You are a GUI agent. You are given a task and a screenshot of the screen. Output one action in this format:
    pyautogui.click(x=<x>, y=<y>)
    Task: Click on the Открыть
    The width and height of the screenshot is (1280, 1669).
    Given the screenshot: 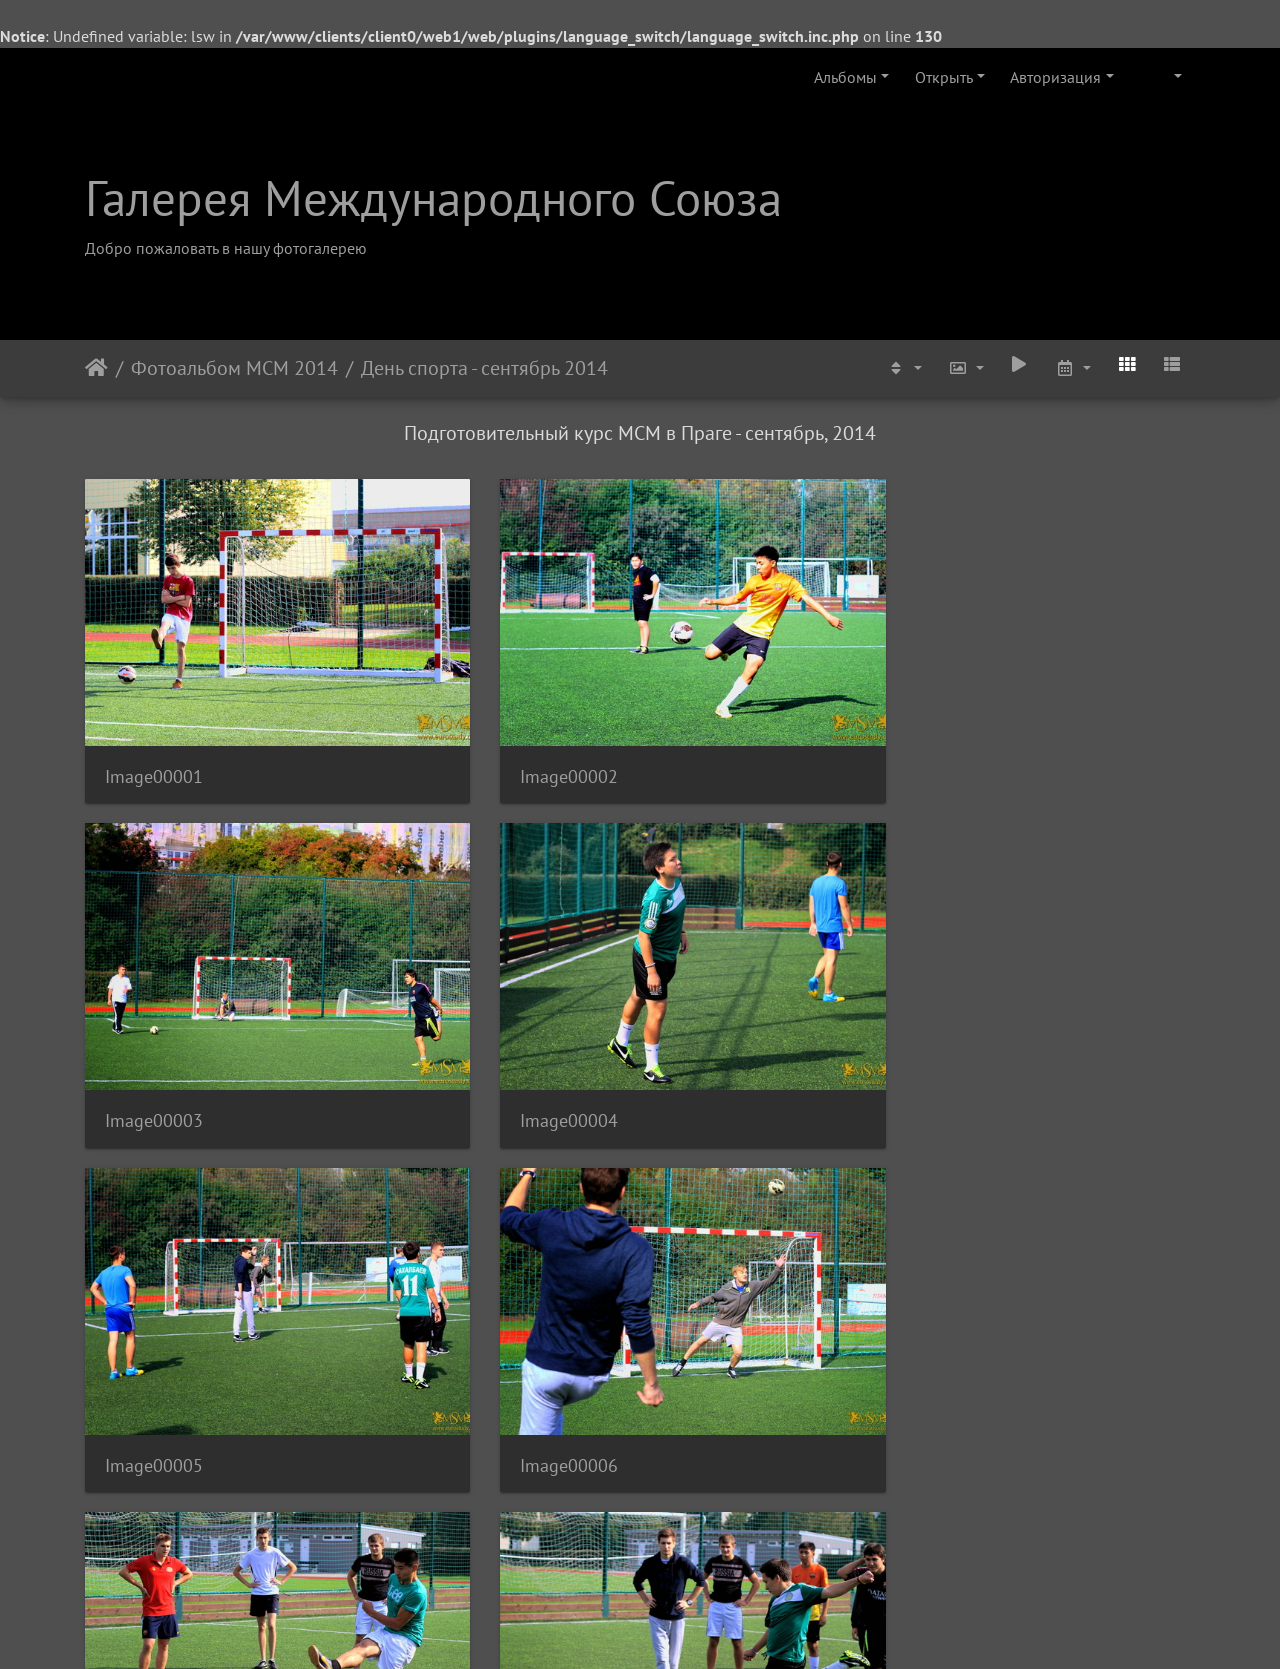 What is the action you would take?
    pyautogui.click(x=944, y=77)
    